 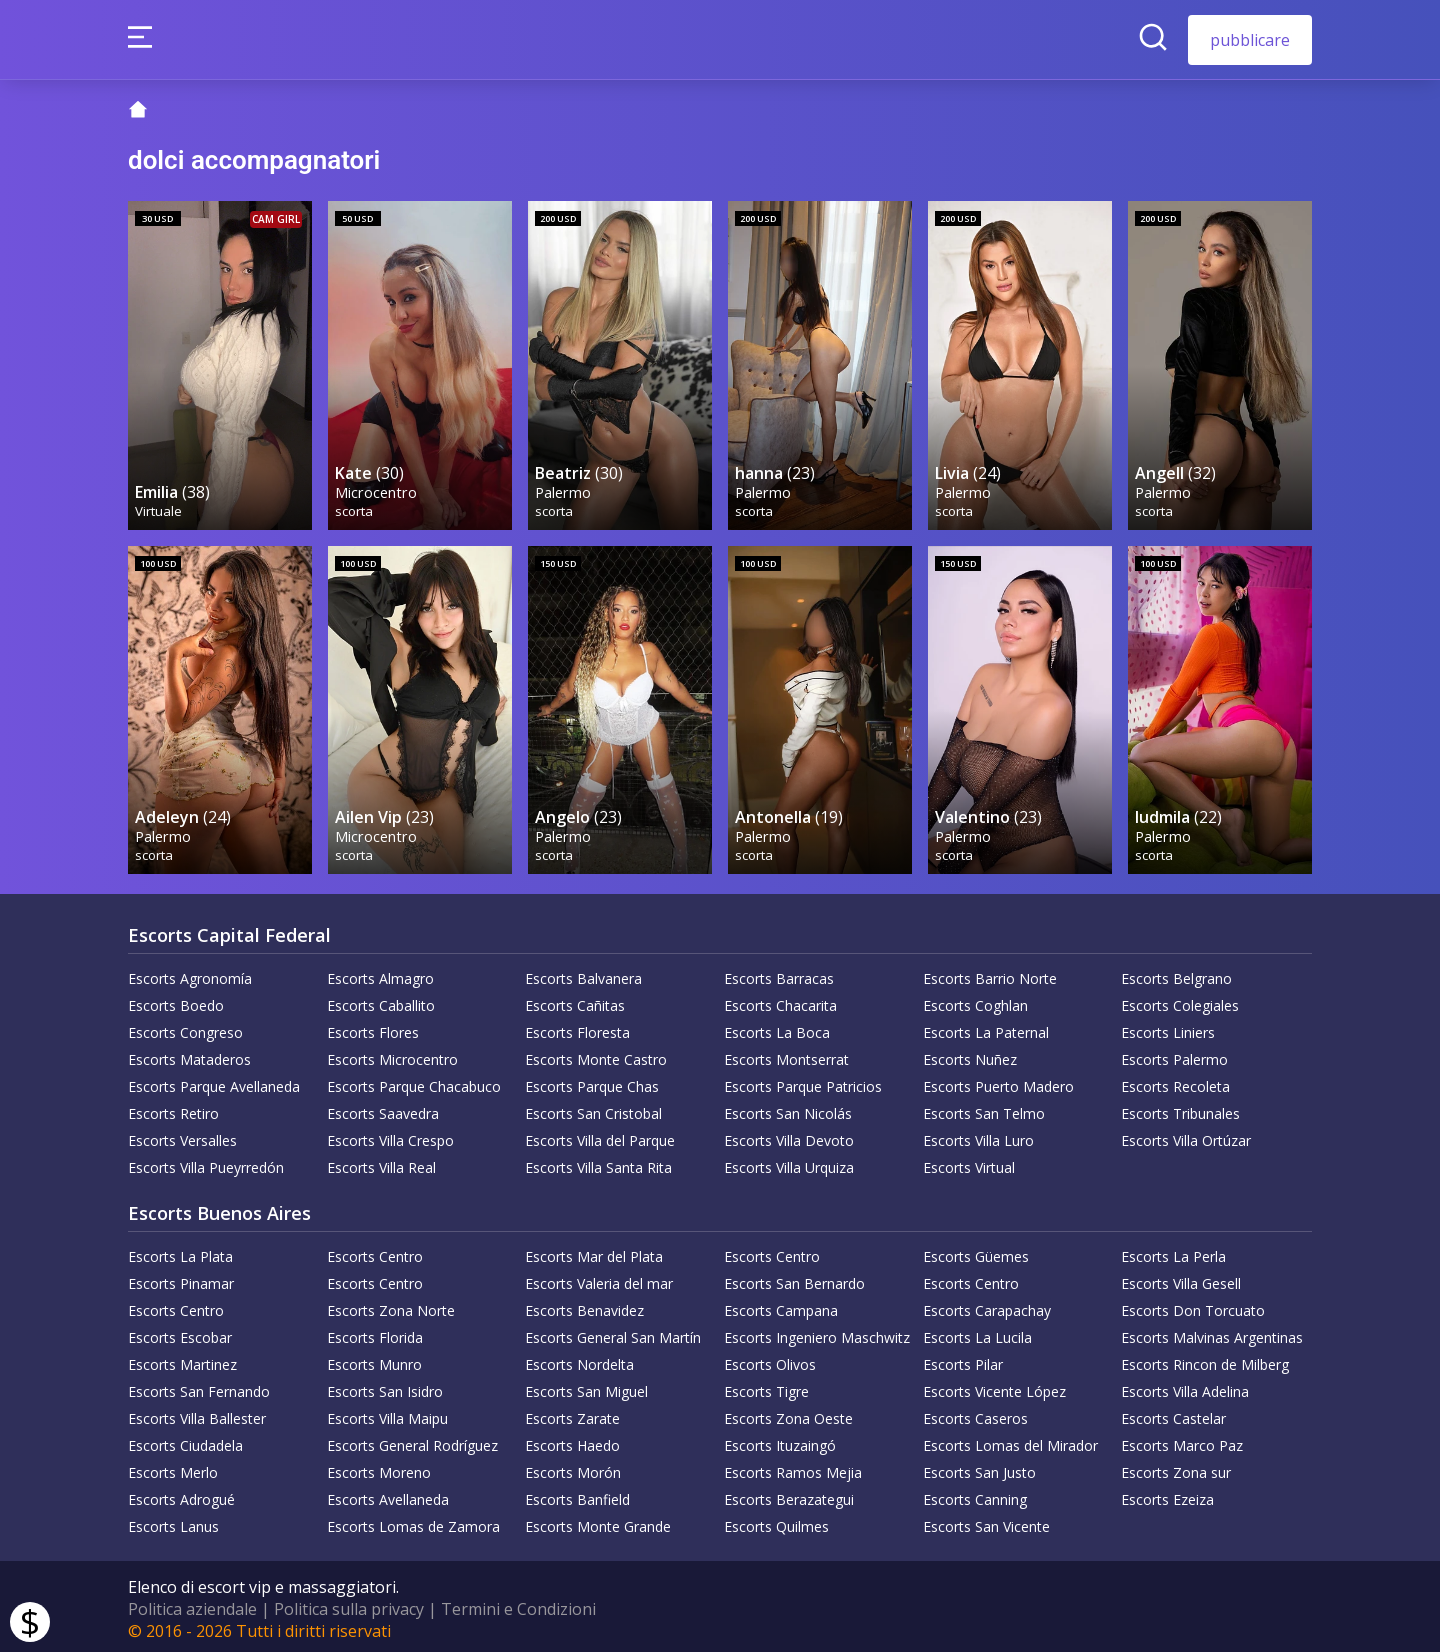 I want to click on Escorts Congreso, so click(x=185, y=1027).